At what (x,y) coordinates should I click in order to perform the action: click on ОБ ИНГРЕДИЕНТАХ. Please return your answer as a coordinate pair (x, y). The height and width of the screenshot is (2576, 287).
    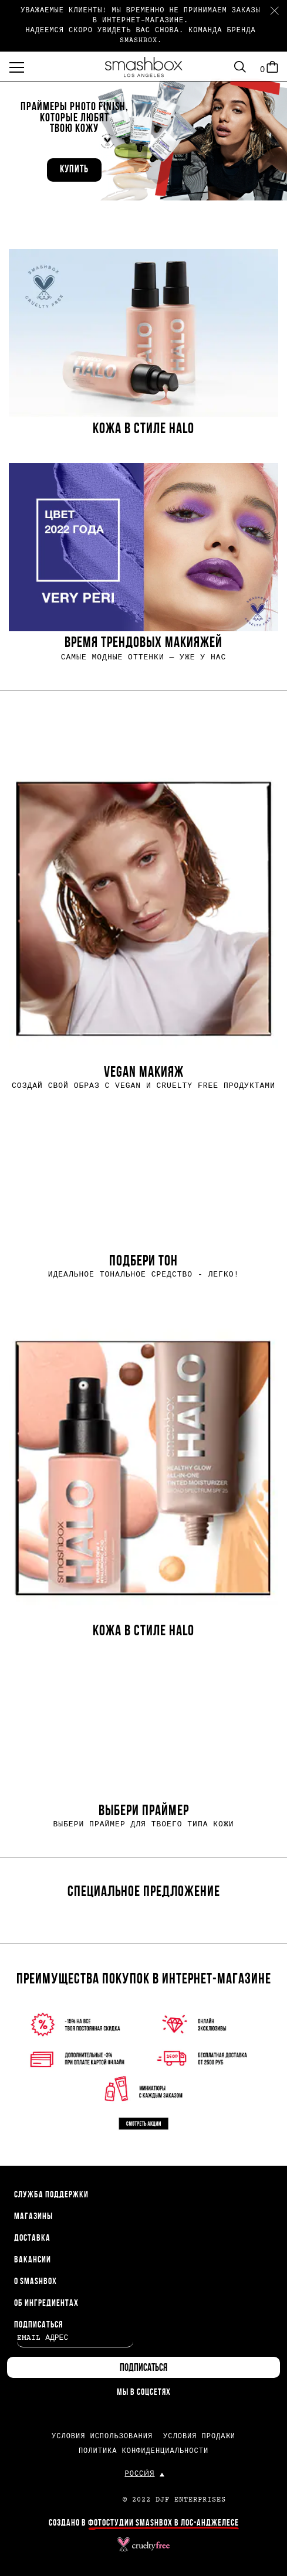
    Looking at the image, I should click on (46, 2303).